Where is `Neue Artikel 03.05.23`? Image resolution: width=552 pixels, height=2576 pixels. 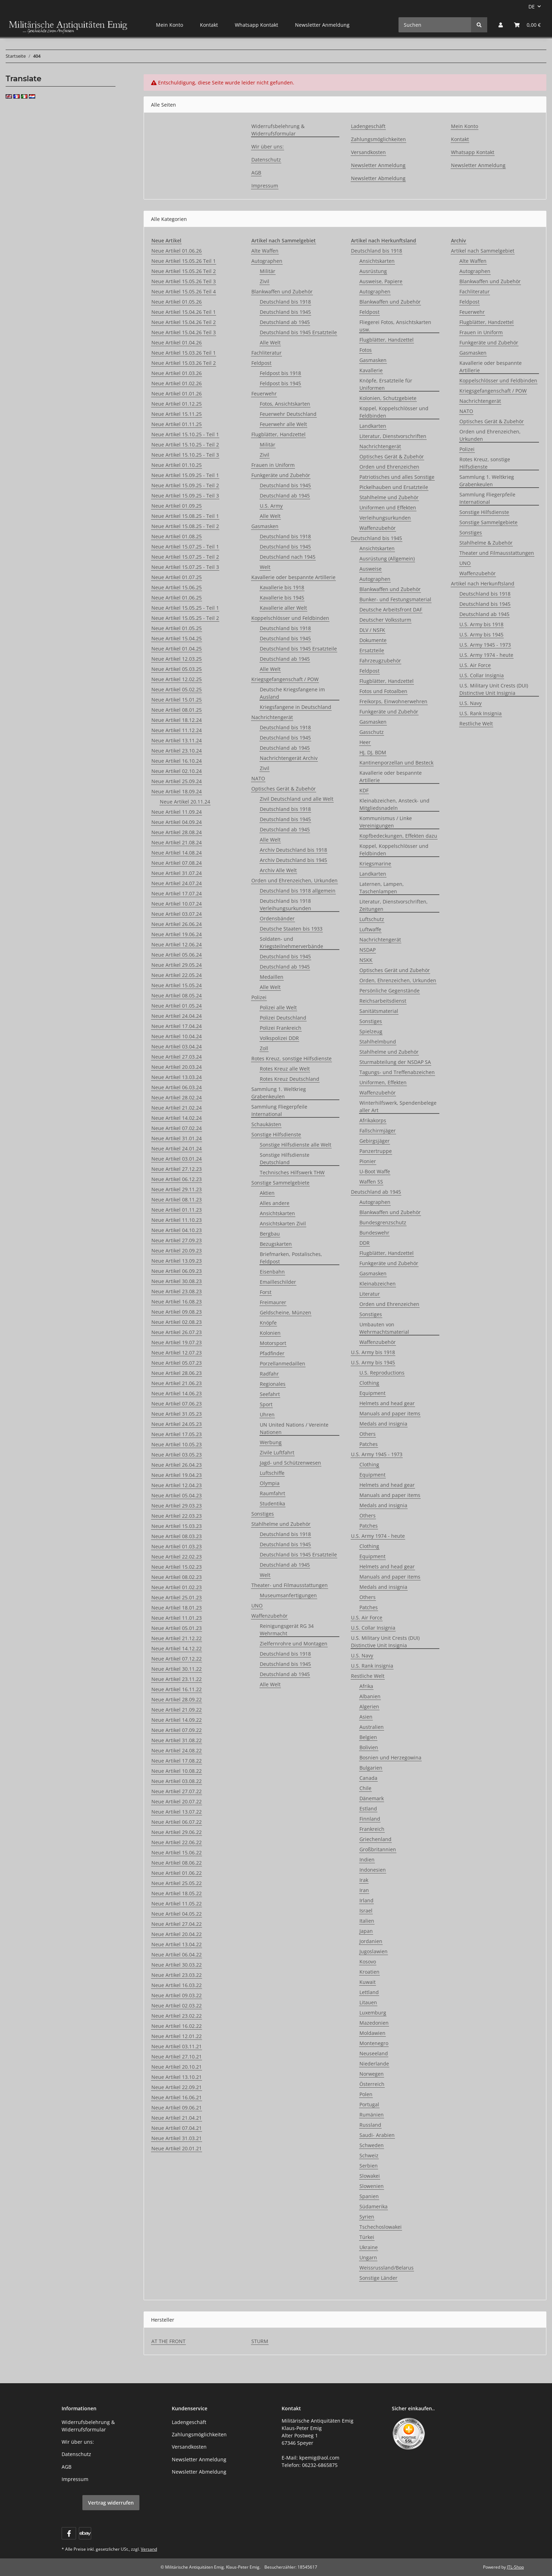 Neue Artikel 03.05.23 is located at coordinates (176, 1454).